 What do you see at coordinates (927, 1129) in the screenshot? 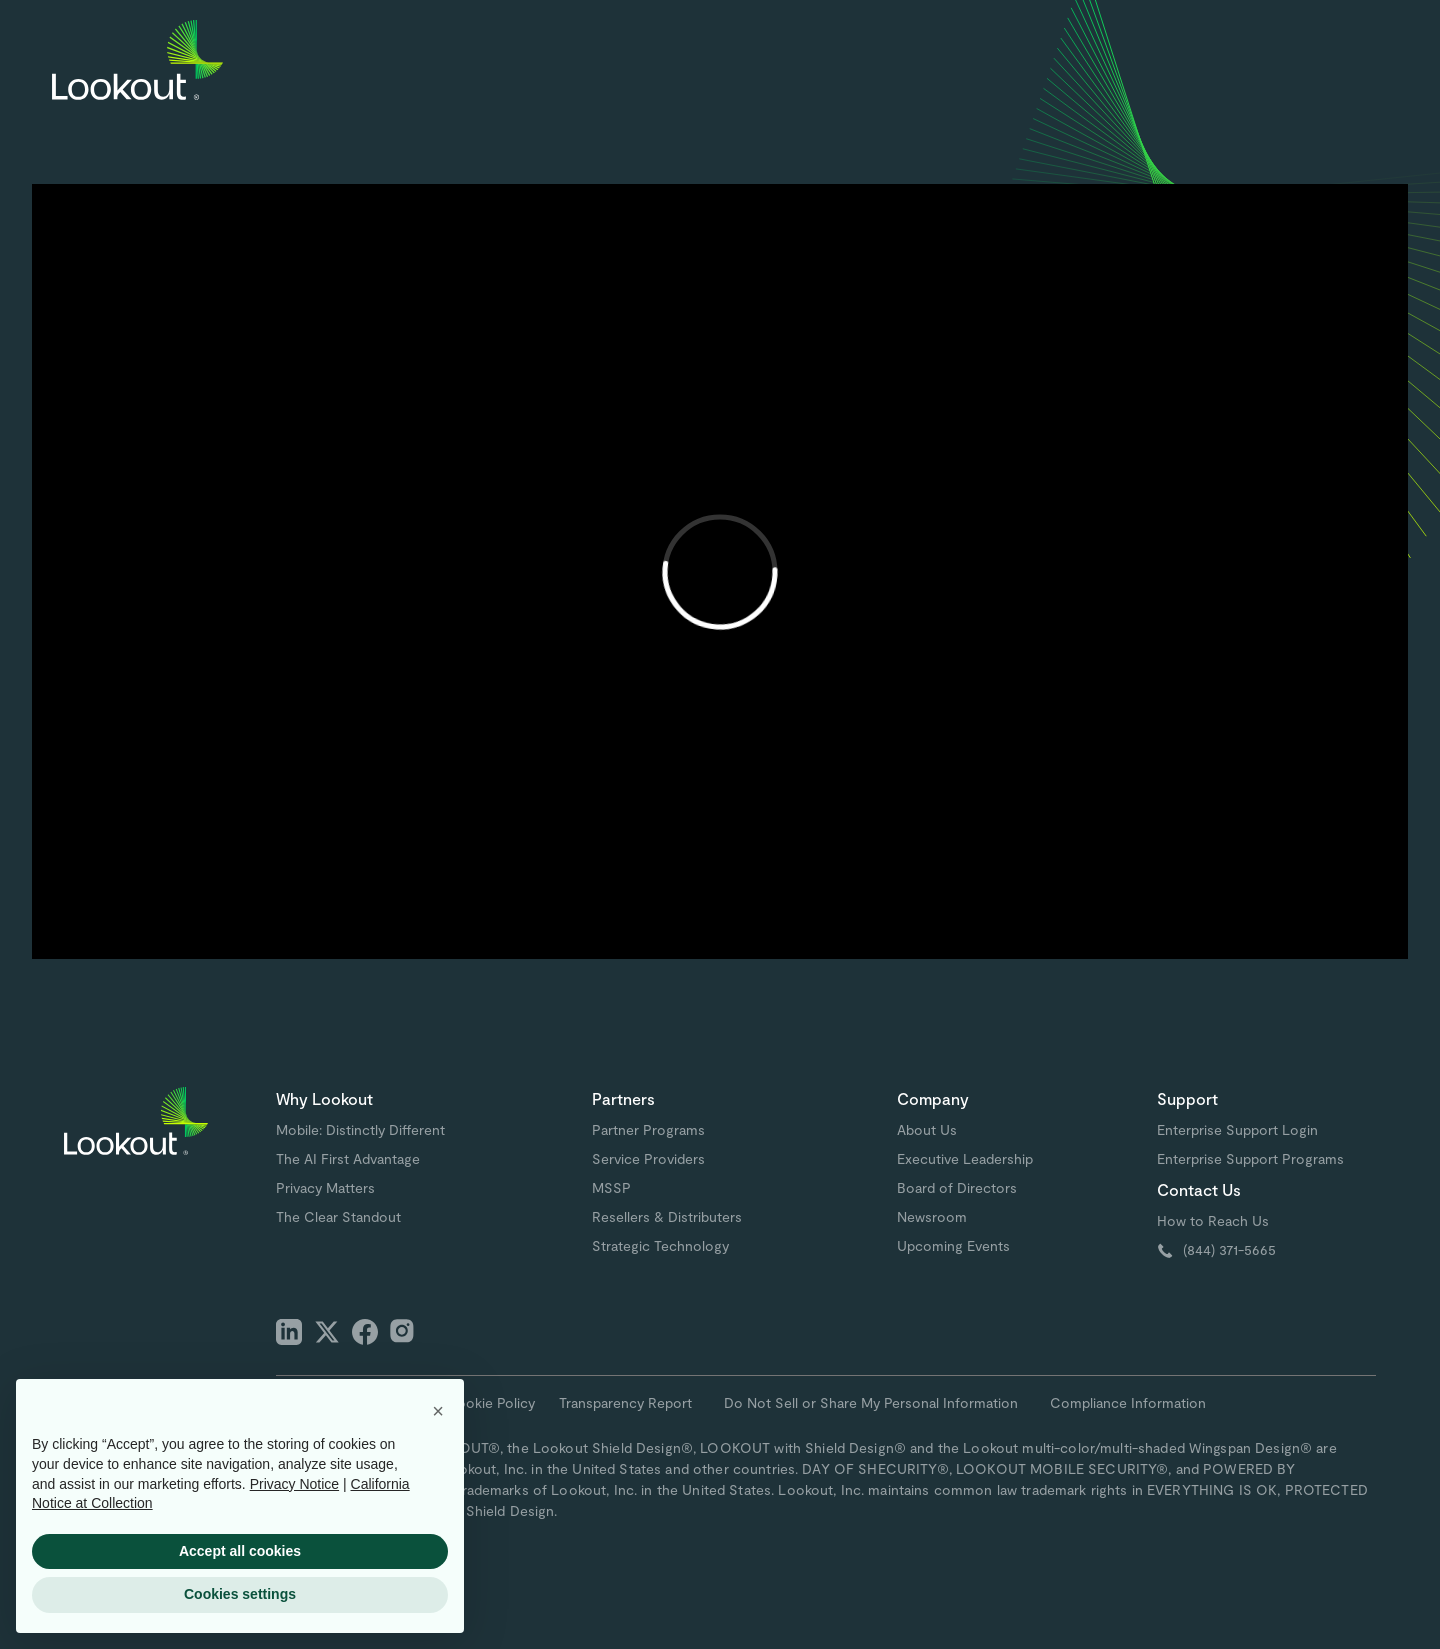
I see `About Us` at bounding box center [927, 1129].